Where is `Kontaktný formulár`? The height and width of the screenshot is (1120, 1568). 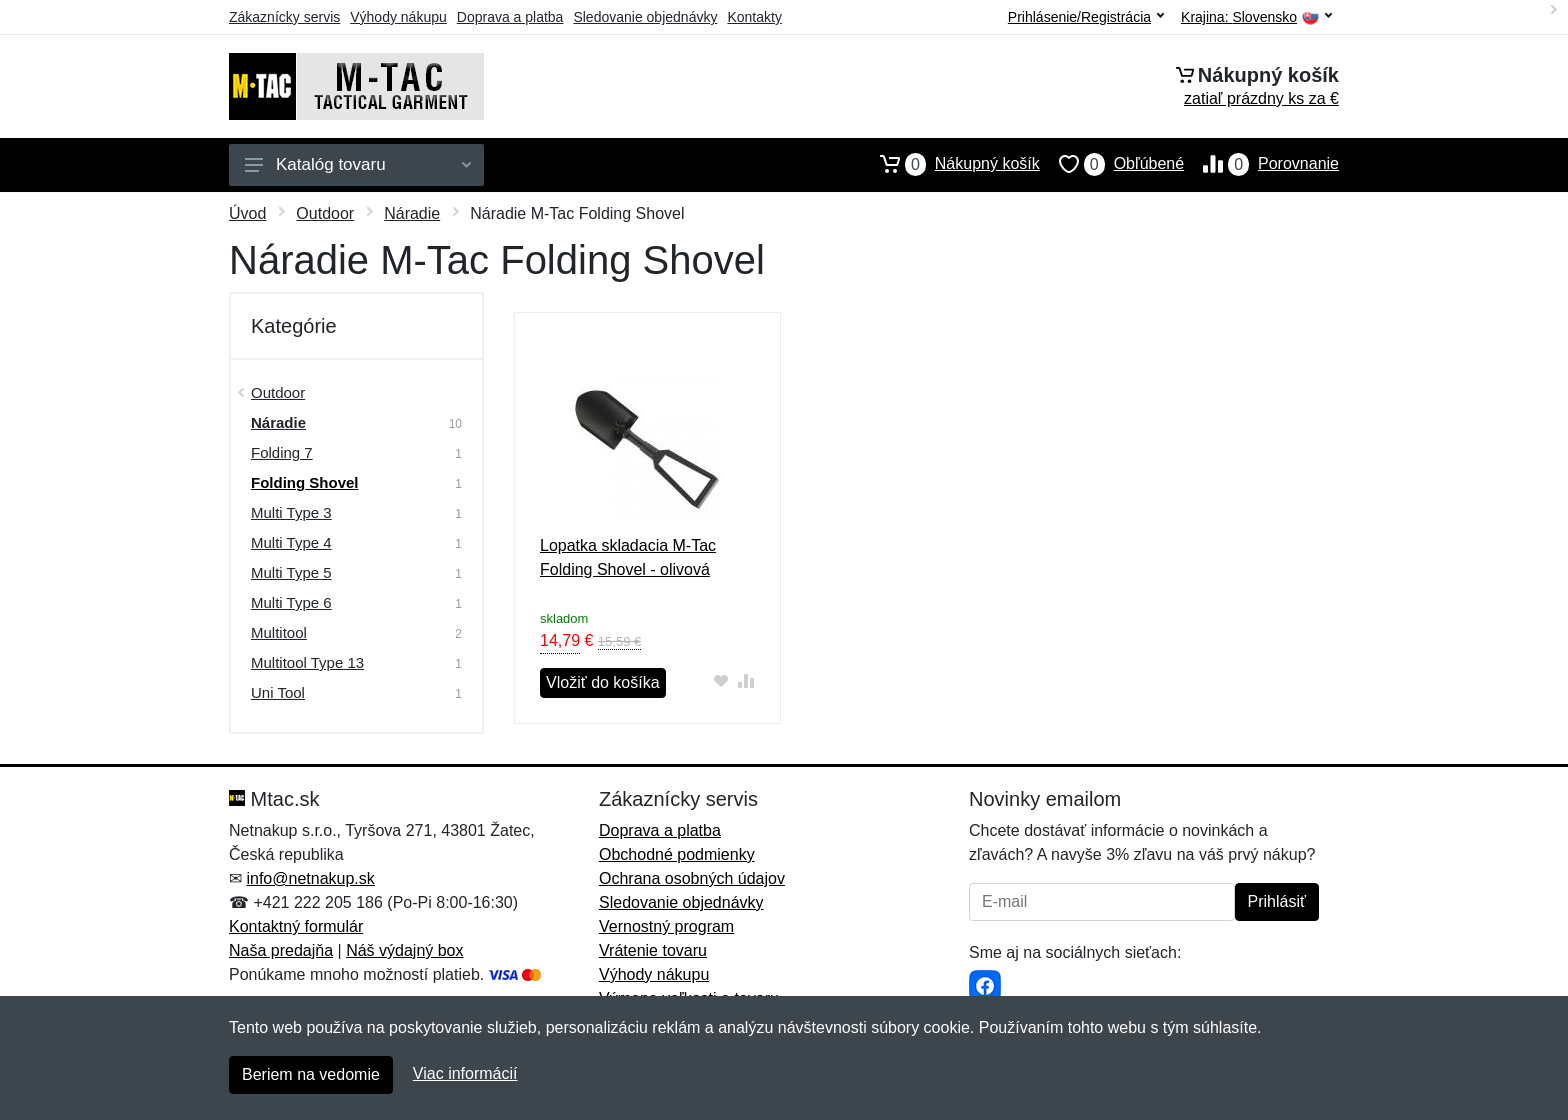 Kontaktný formulár is located at coordinates (296, 926).